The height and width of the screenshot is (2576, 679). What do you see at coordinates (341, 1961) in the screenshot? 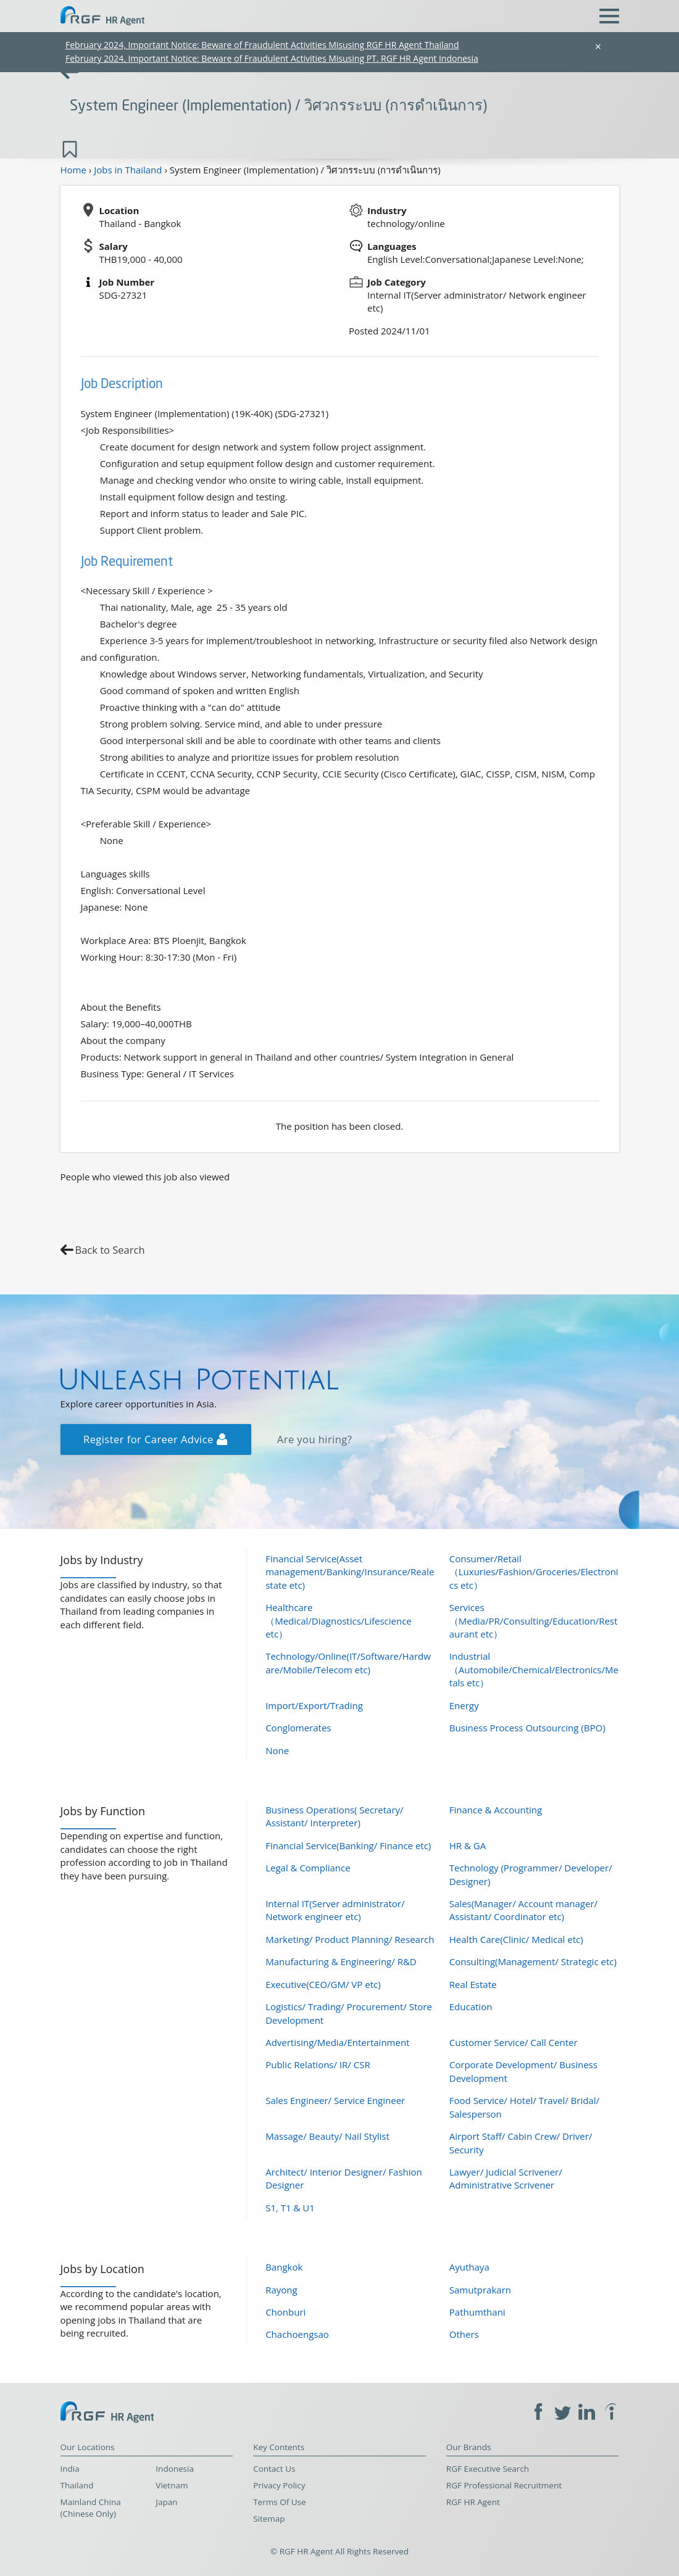
I see `Manufacturing & Engineering/ R&D` at bounding box center [341, 1961].